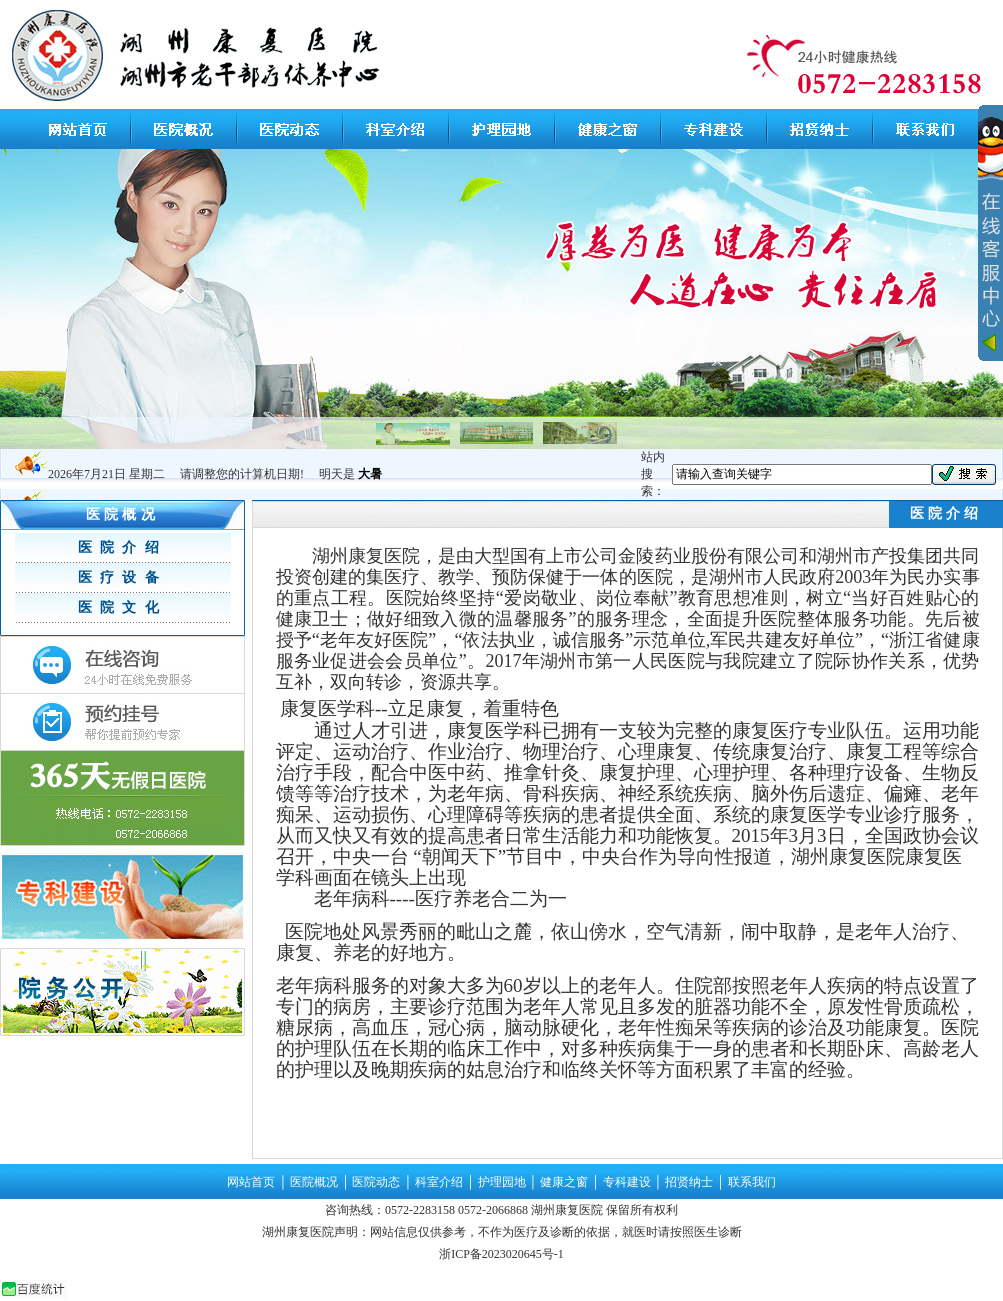 The height and width of the screenshot is (1301, 1003). I want to click on 医院介绍, so click(123, 547).